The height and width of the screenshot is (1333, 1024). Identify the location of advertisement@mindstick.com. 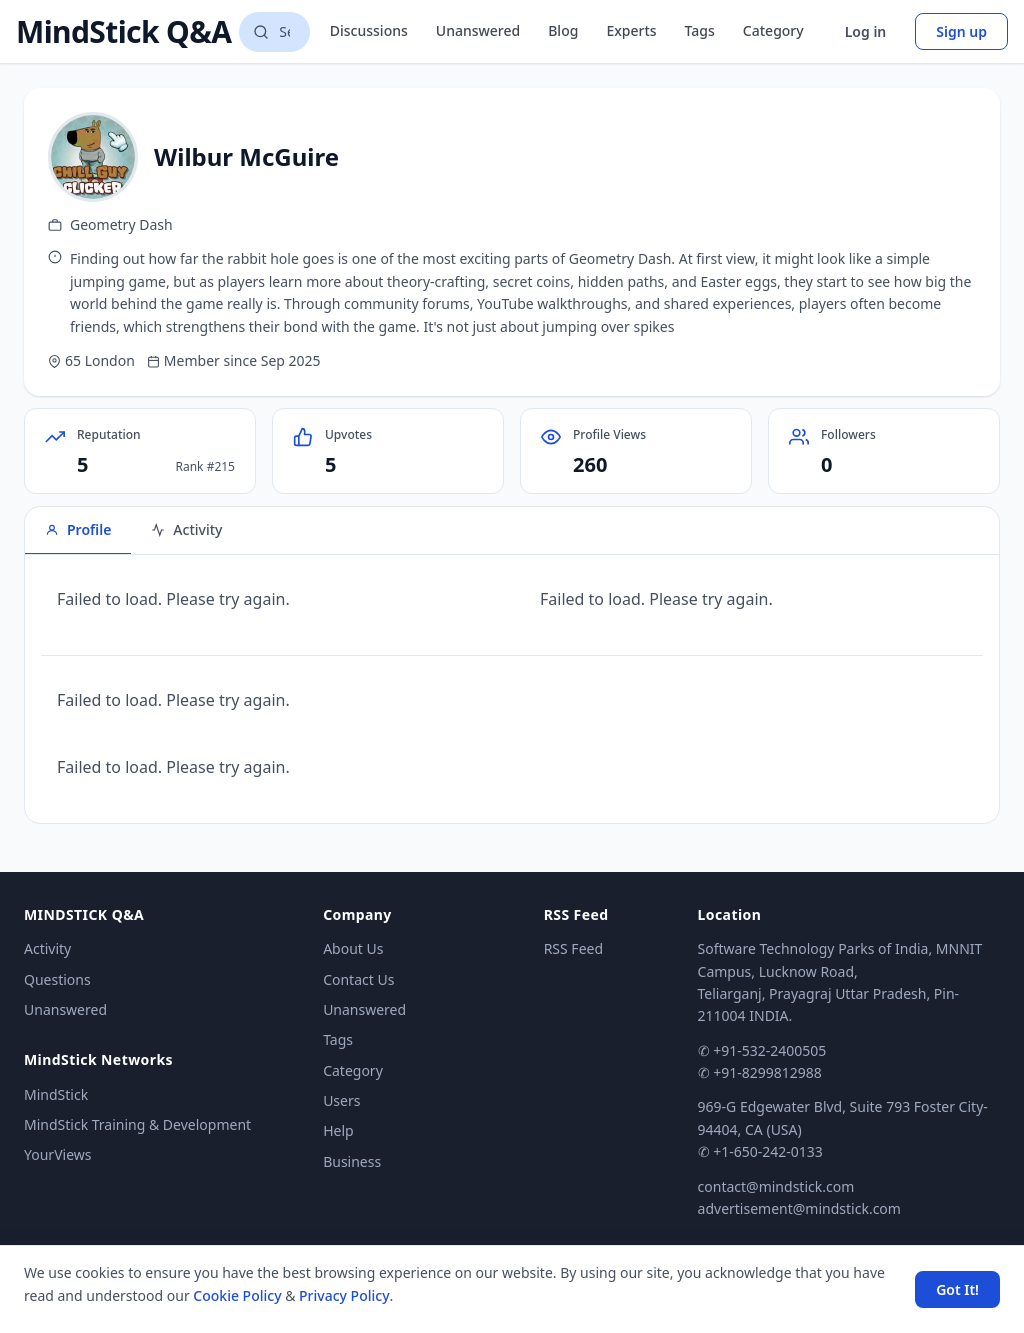
(799, 1208).